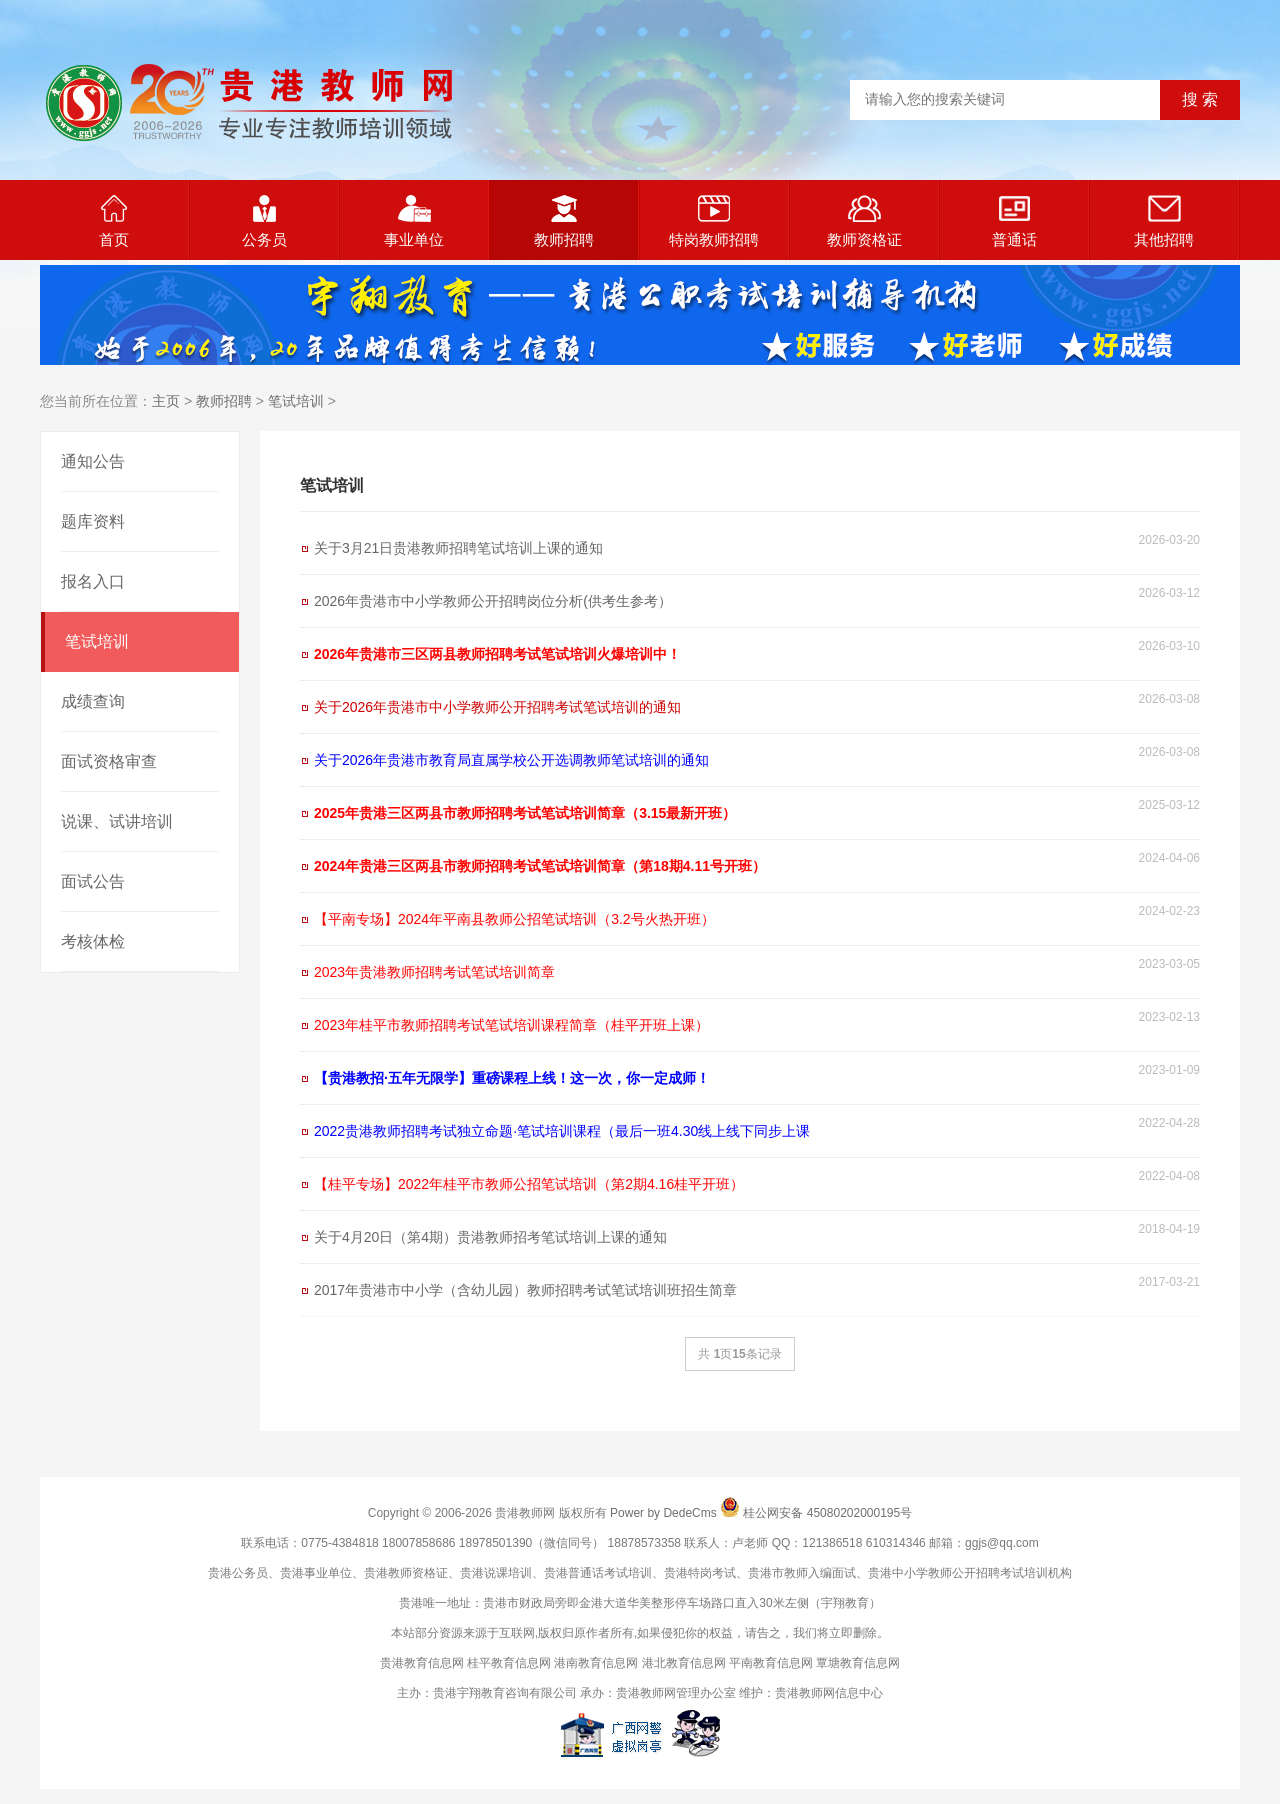 The image size is (1280, 1804). What do you see at coordinates (264, 221) in the screenshot?
I see `公务员` at bounding box center [264, 221].